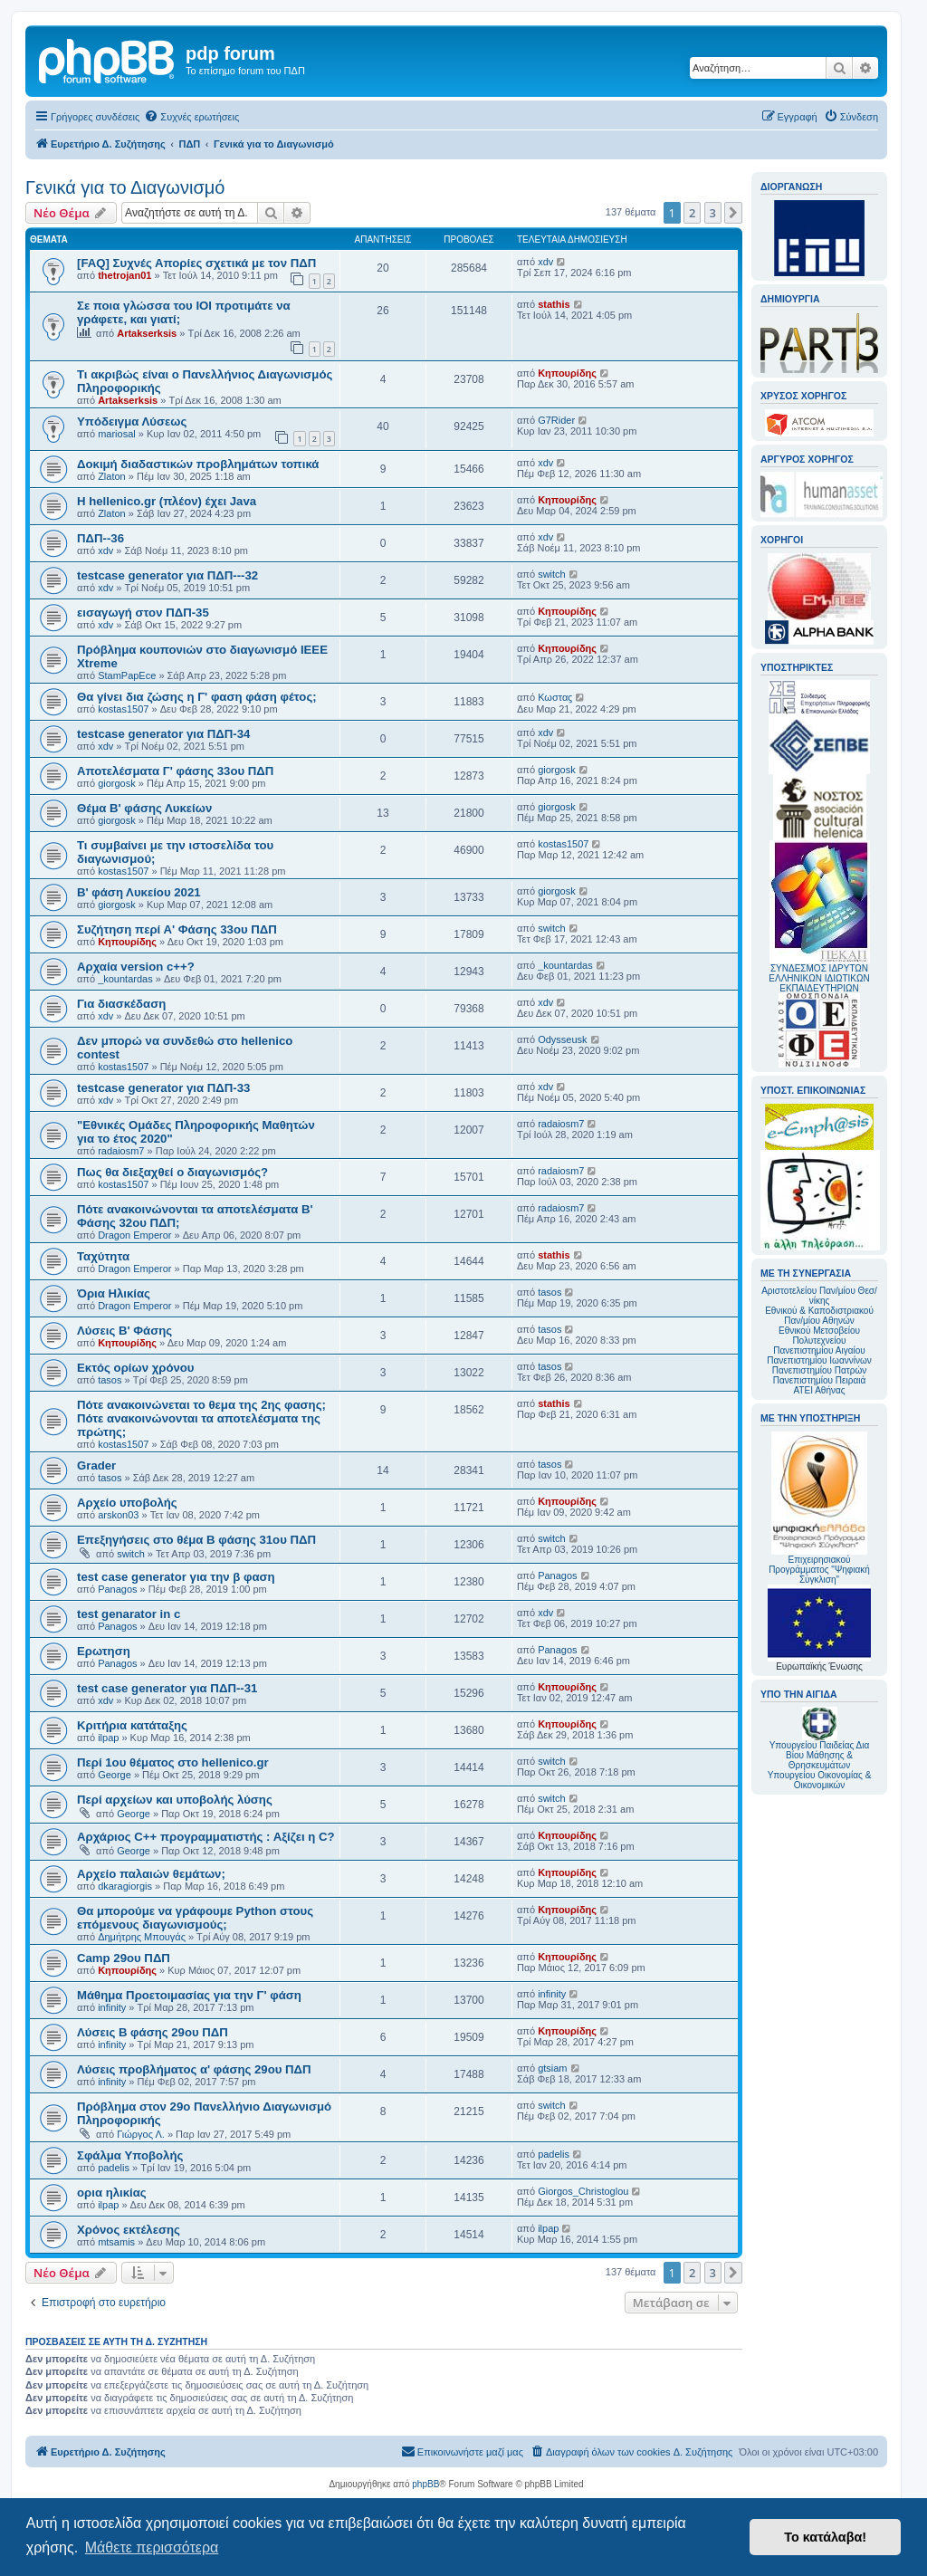 The width and height of the screenshot is (927, 2576). What do you see at coordinates (552, 574) in the screenshot?
I see `switch` at bounding box center [552, 574].